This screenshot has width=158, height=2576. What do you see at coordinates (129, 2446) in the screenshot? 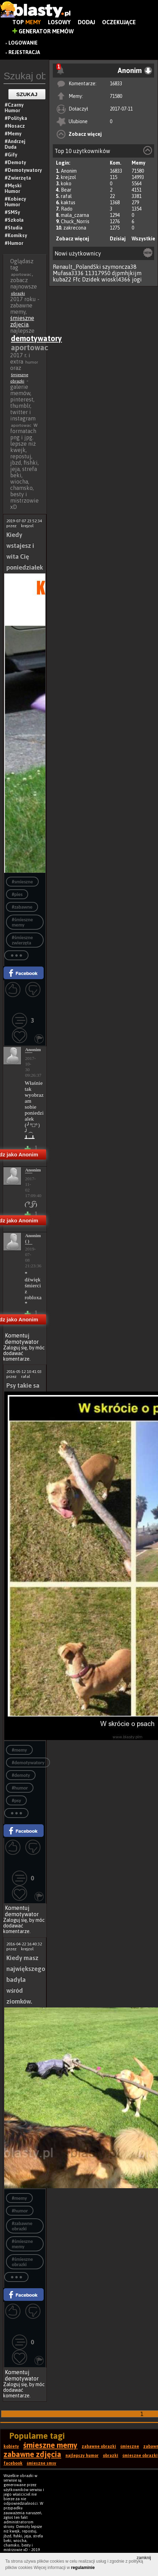
I see `śmieszne` at bounding box center [129, 2446].